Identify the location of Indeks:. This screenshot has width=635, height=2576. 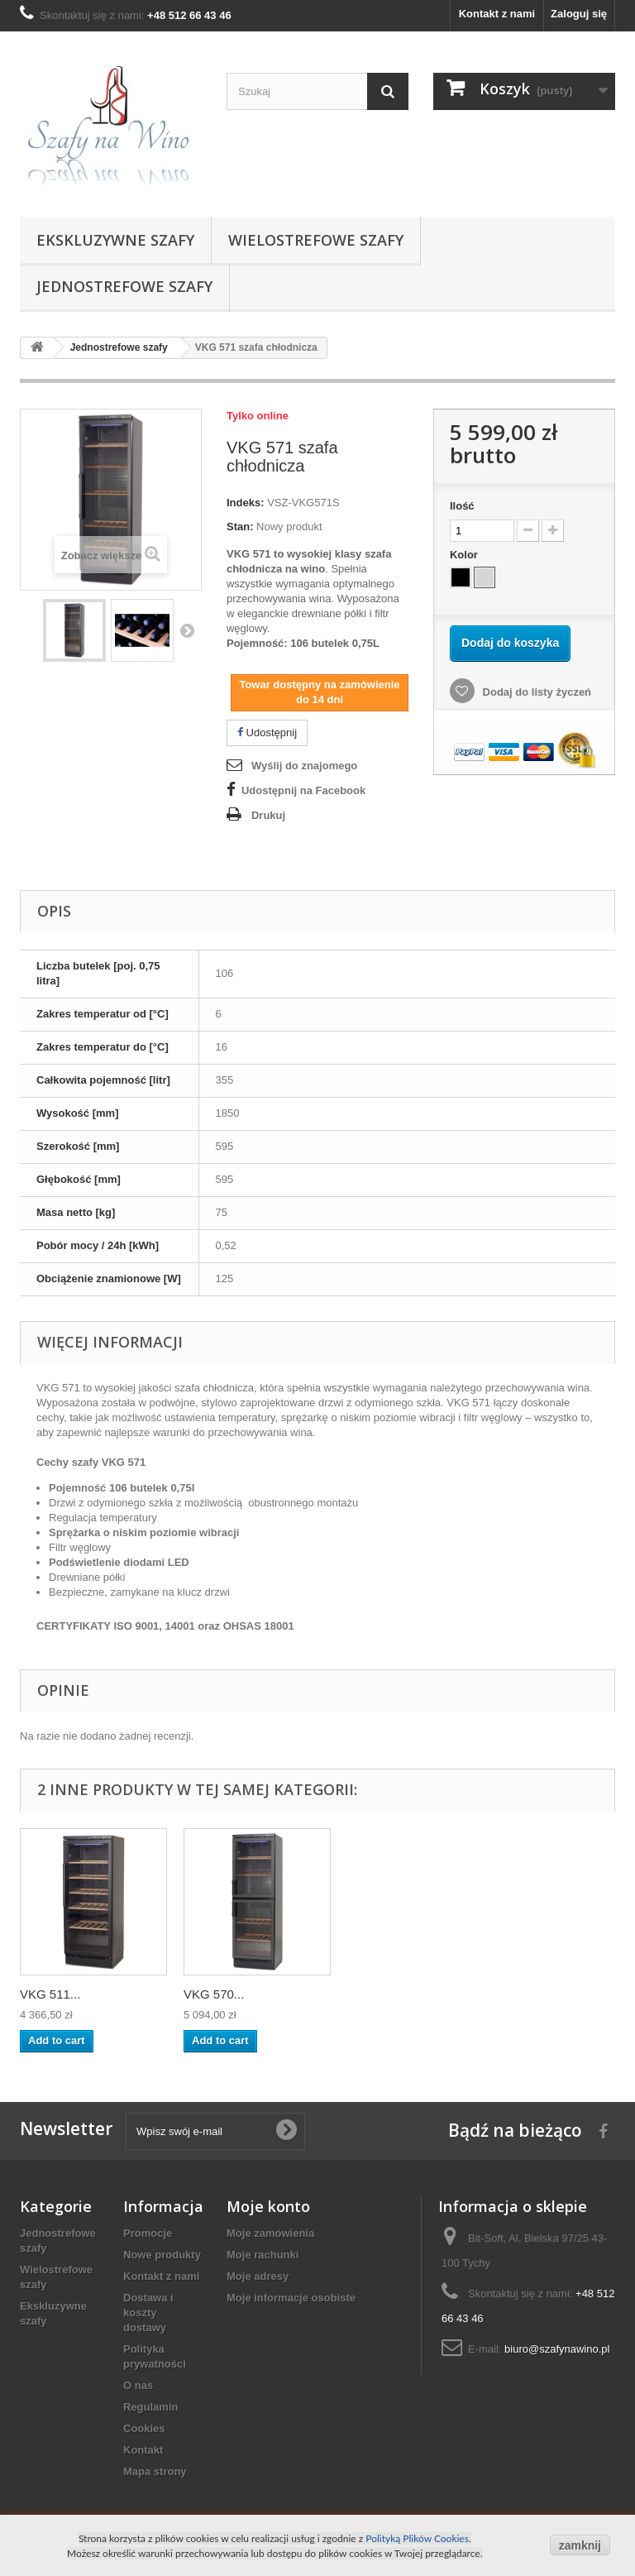
(246, 502).